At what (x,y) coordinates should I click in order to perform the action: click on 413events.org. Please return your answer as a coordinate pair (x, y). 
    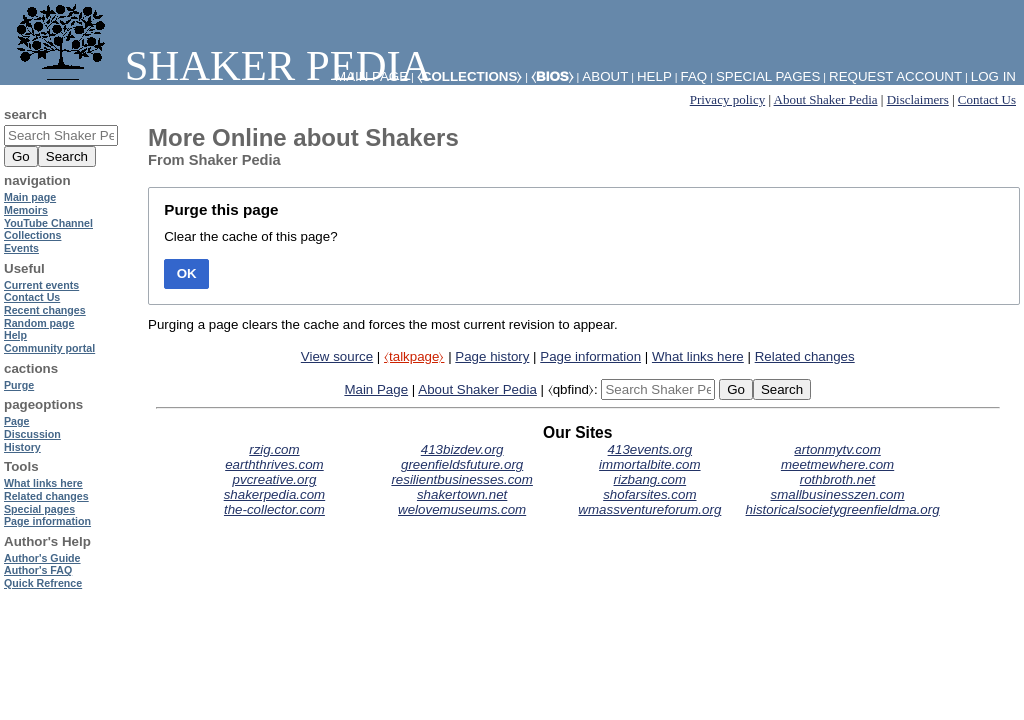
    Looking at the image, I should click on (650, 449).